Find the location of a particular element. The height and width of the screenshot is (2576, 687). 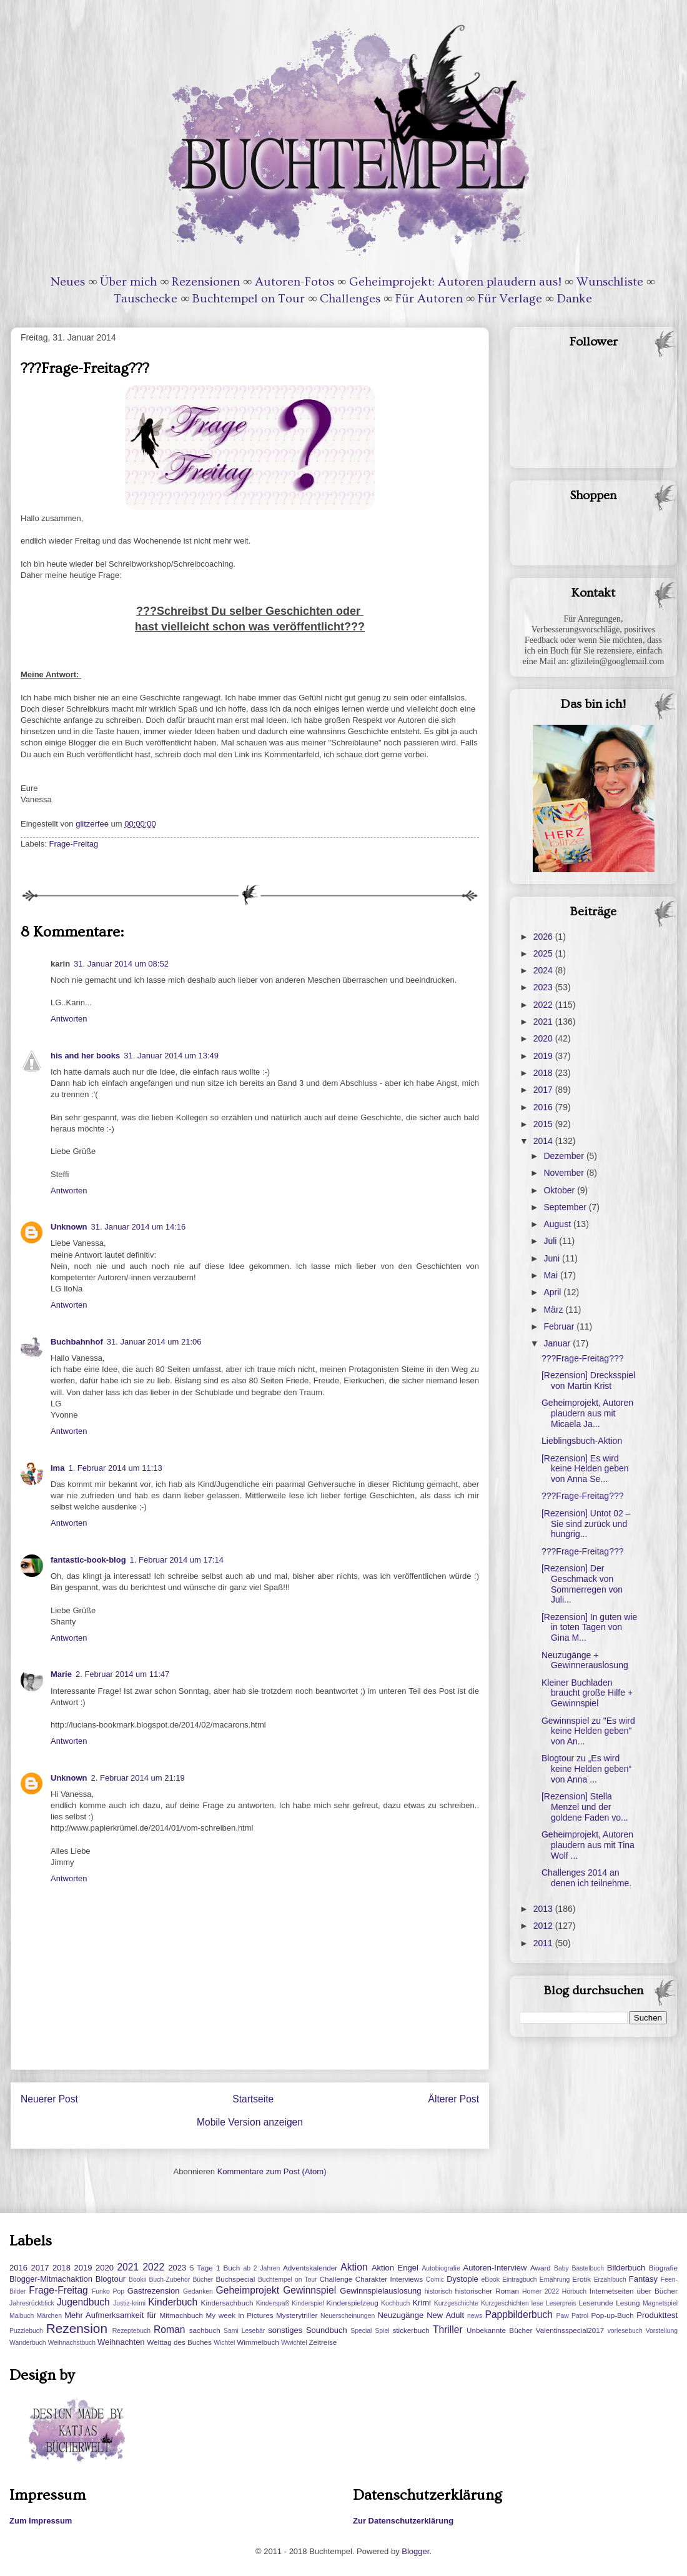

Buchtempel on Tour is located at coordinates (248, 299).